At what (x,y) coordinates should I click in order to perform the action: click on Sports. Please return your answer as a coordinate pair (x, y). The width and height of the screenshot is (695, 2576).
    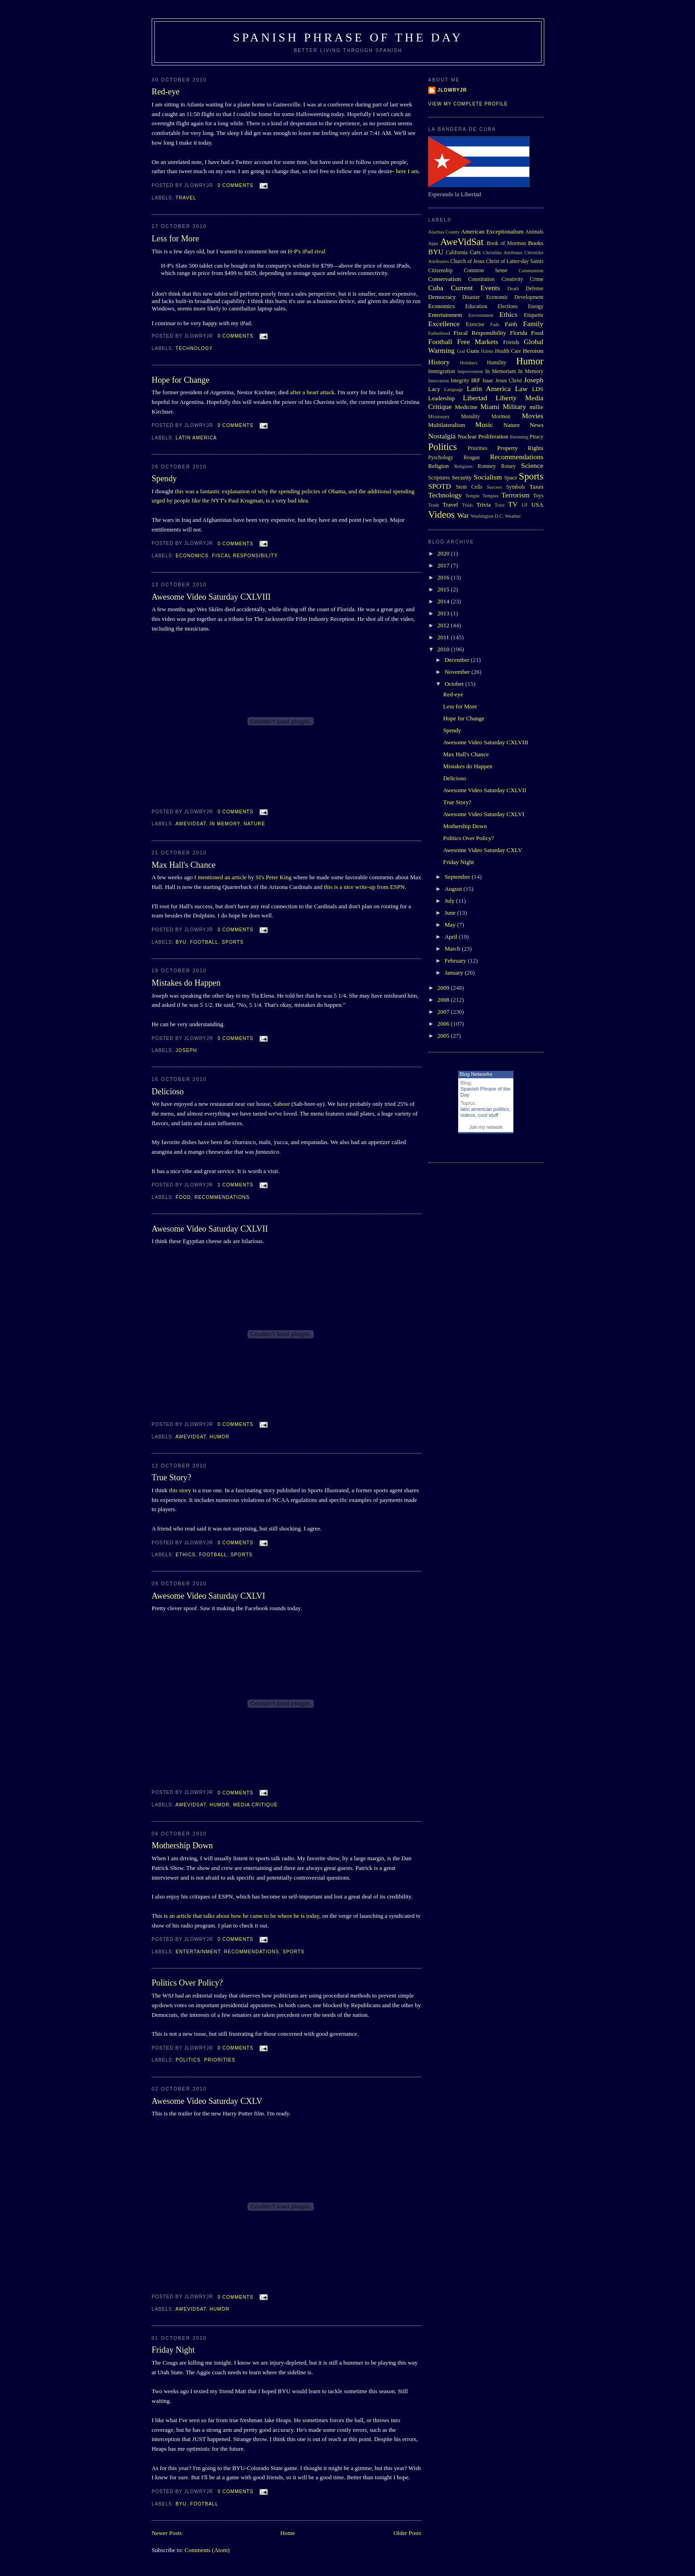
    Looking at the image, I should click on (233, 942).